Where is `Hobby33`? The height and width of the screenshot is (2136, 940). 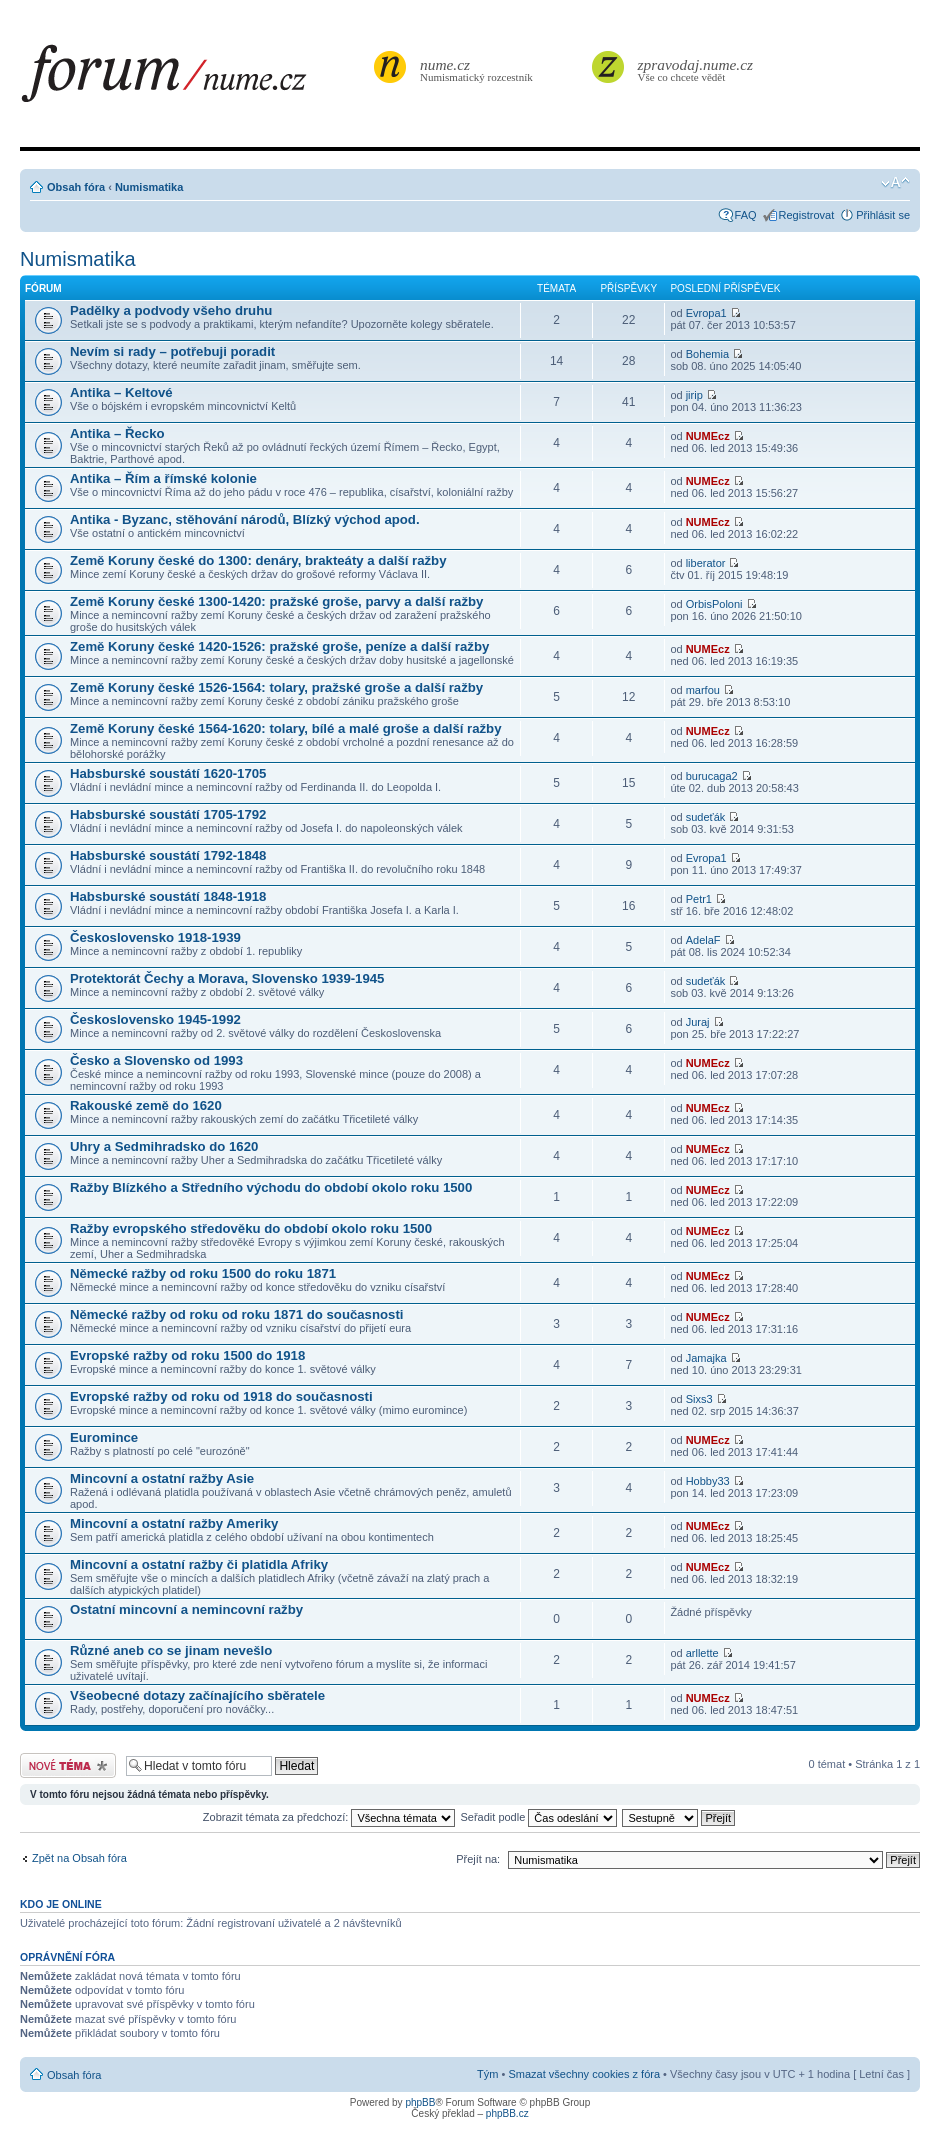 Hobby33 is located at coordinates (708, 1481).